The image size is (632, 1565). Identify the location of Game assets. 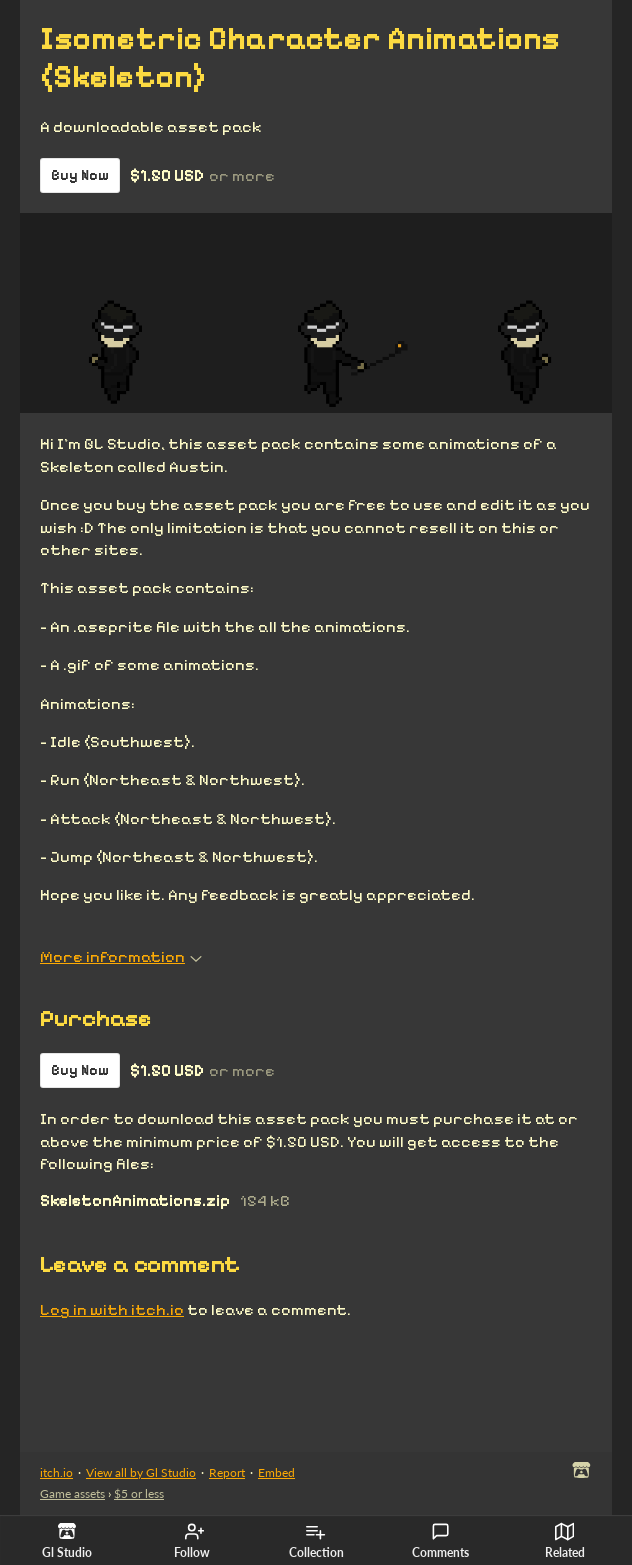
(72, 1493).